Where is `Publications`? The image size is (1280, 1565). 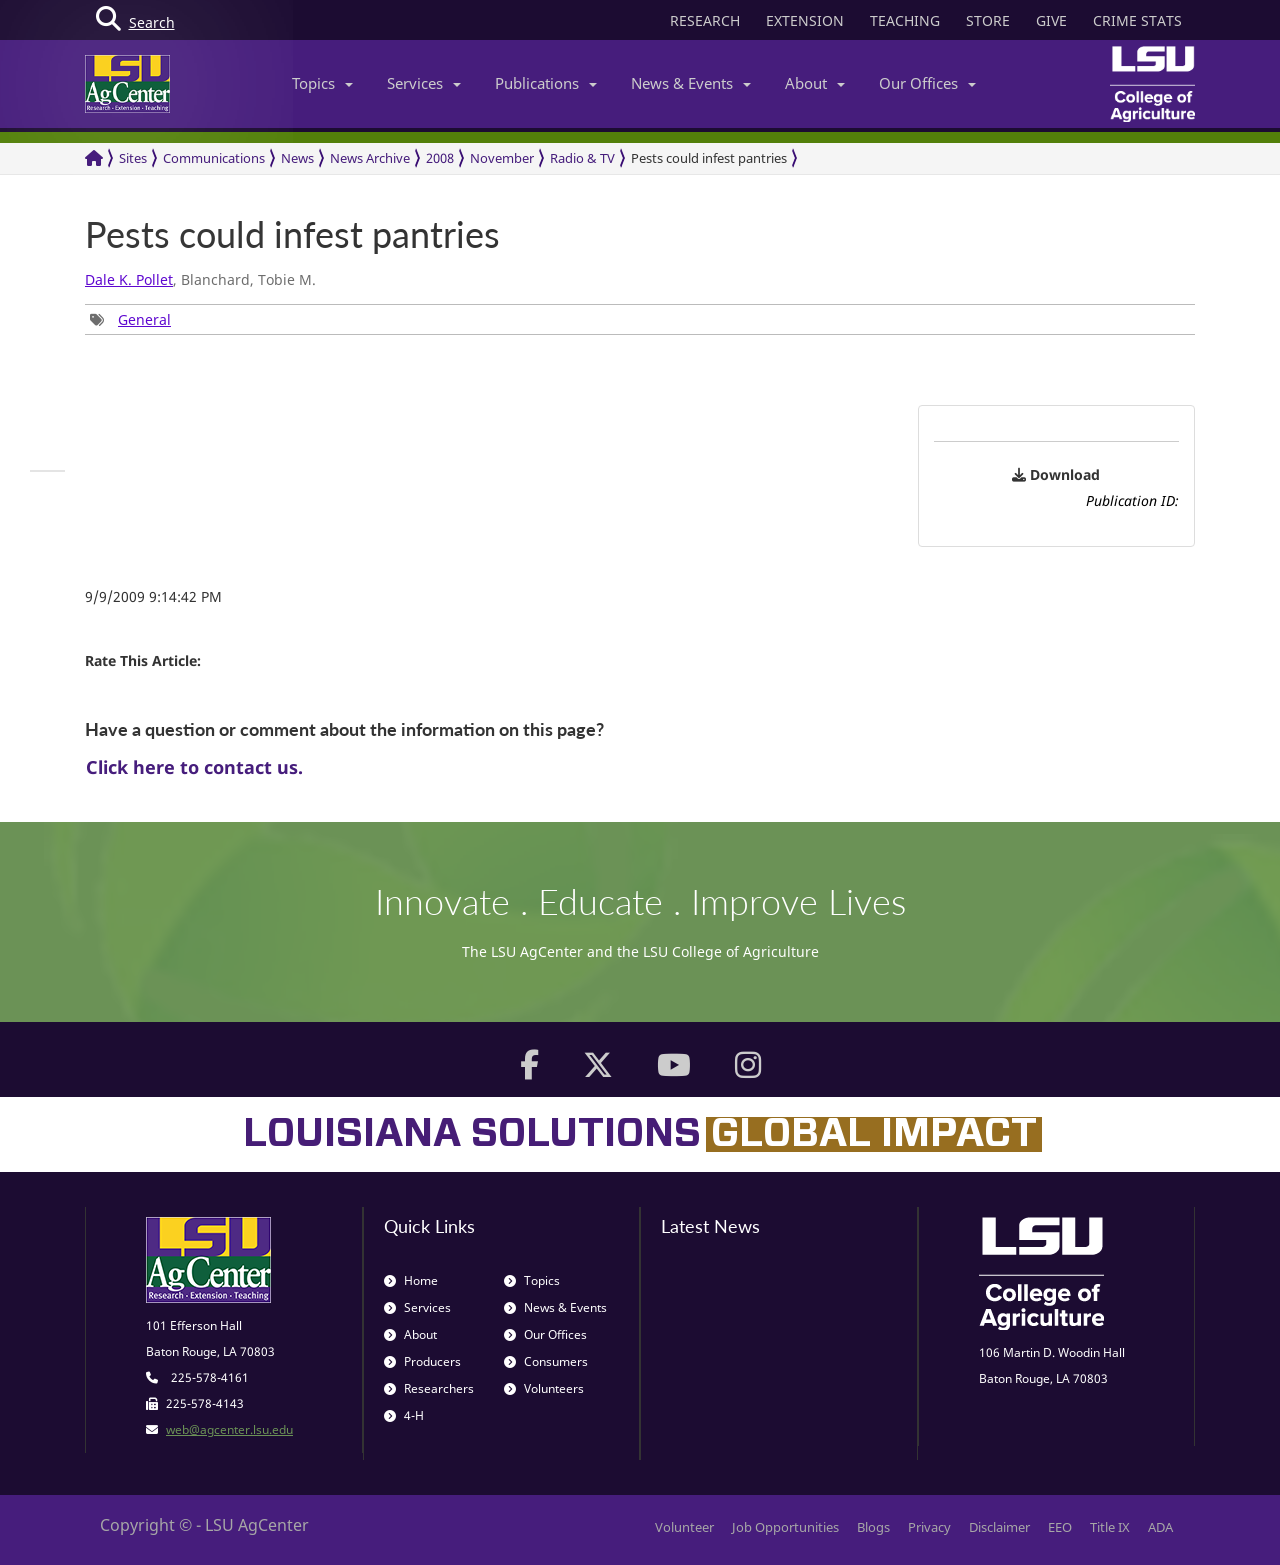
Publications is located at coordinates (546, 83).